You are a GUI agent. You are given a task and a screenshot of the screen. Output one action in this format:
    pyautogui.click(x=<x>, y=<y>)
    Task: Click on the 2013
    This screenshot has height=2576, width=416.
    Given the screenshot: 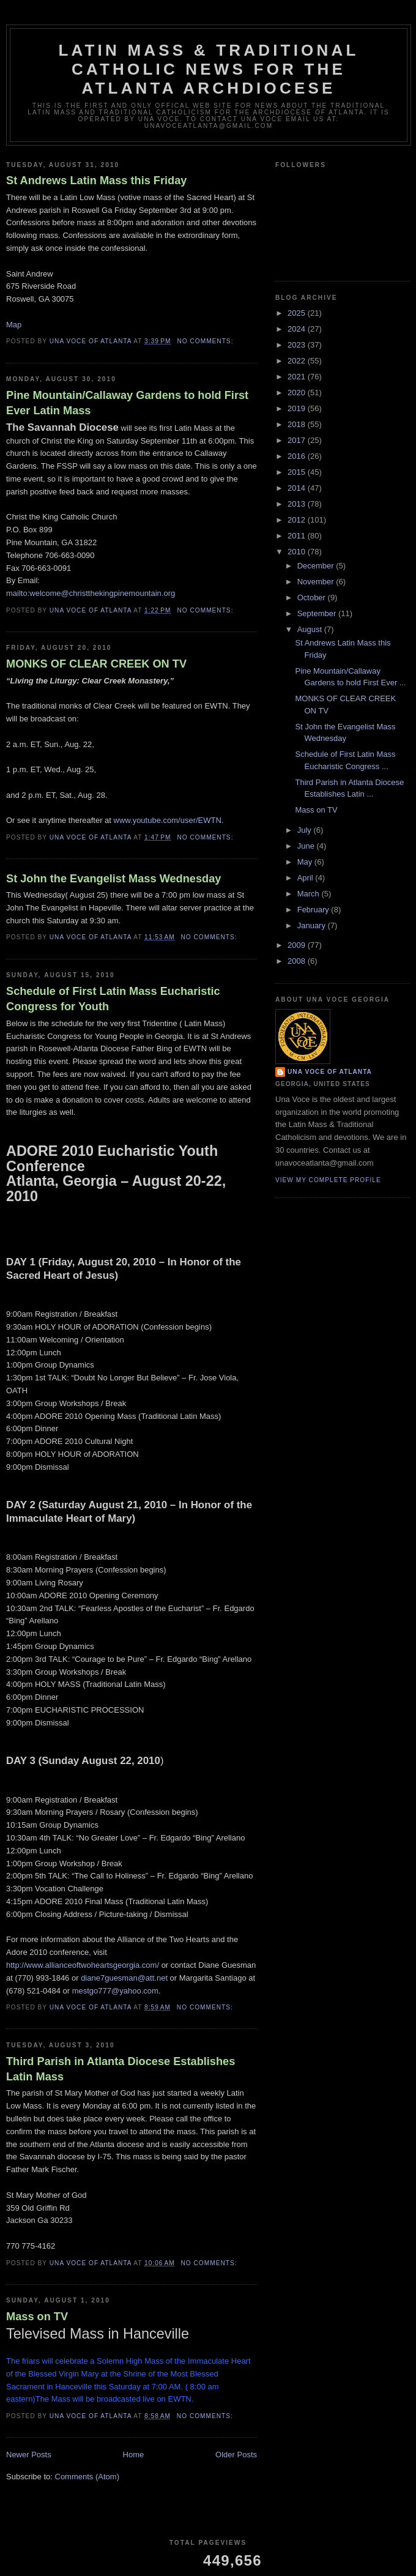 What is the action you would take?
    pyautogui.click(x=298, y=503)
    